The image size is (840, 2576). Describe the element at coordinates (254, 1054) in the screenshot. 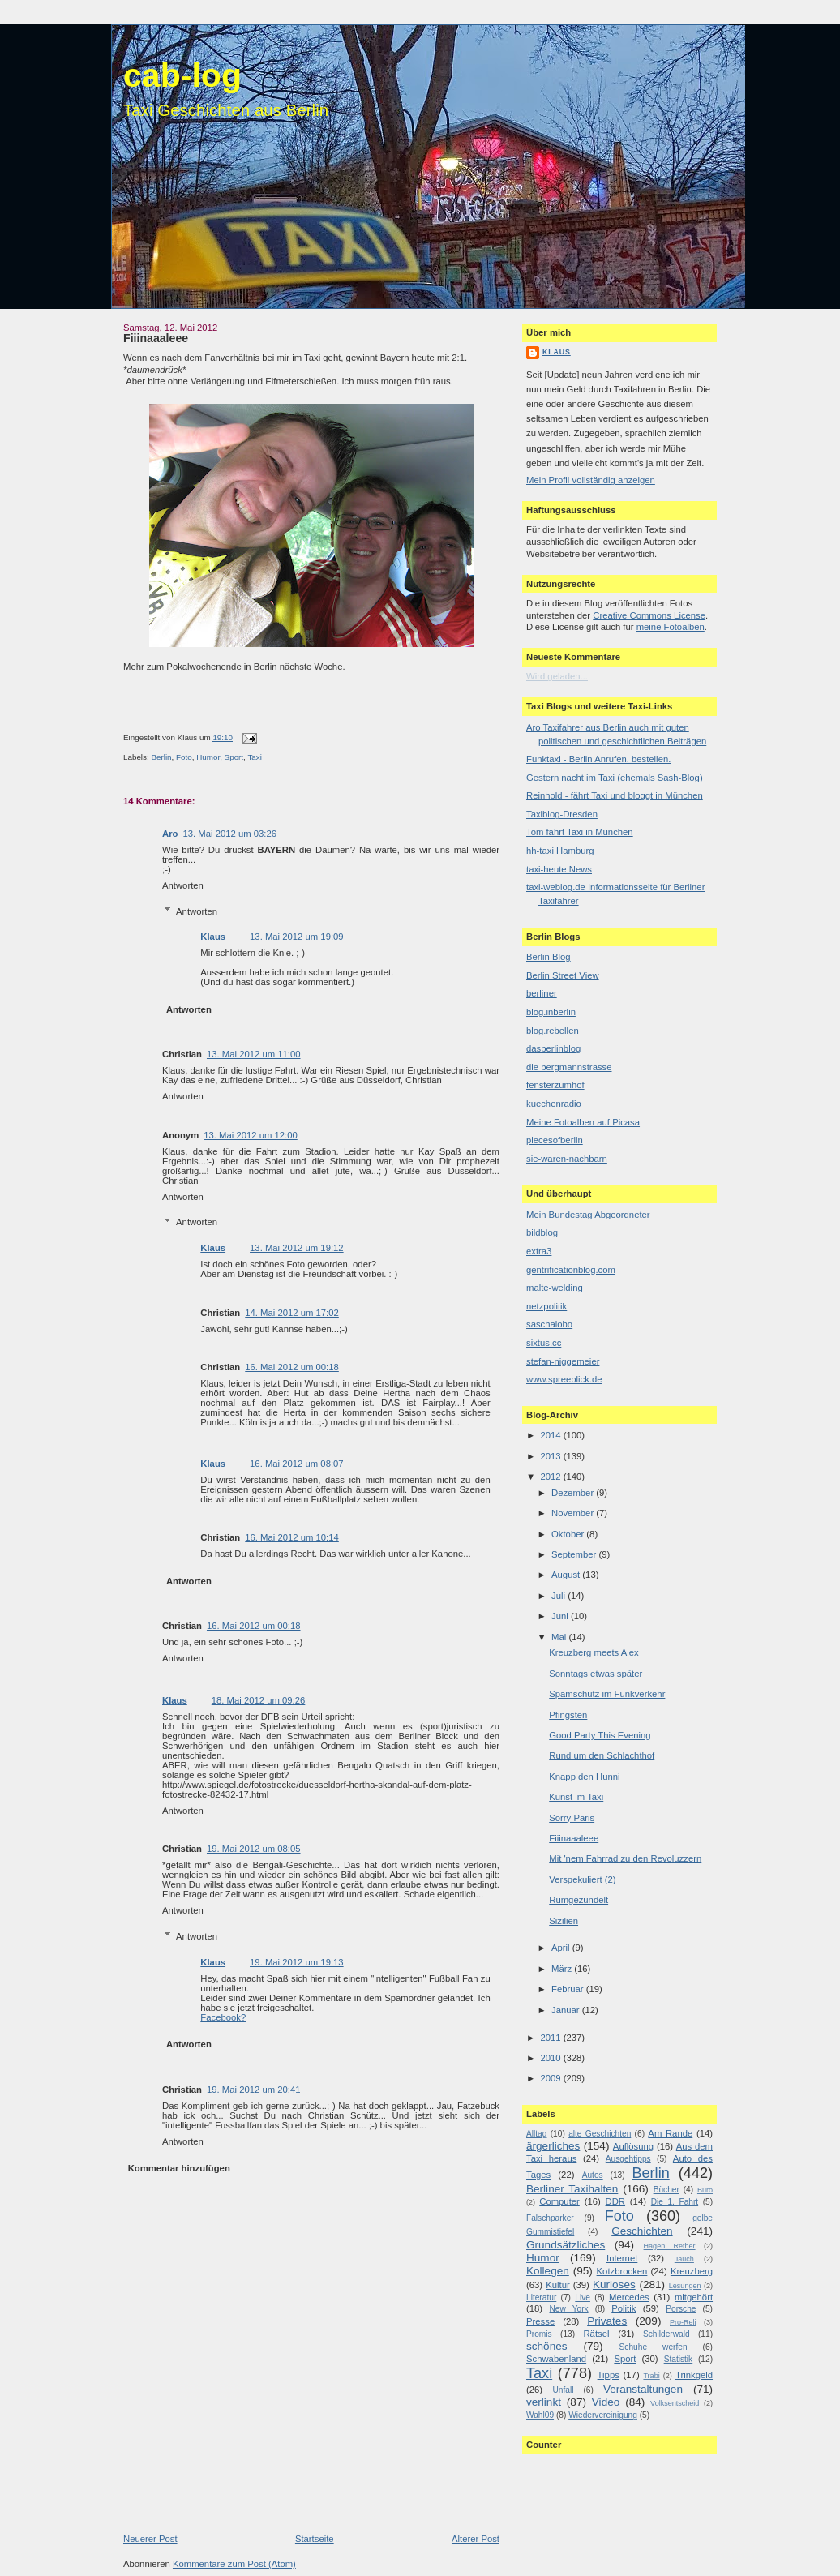

I see `13. Mai 2012 um 11:00` at that location.